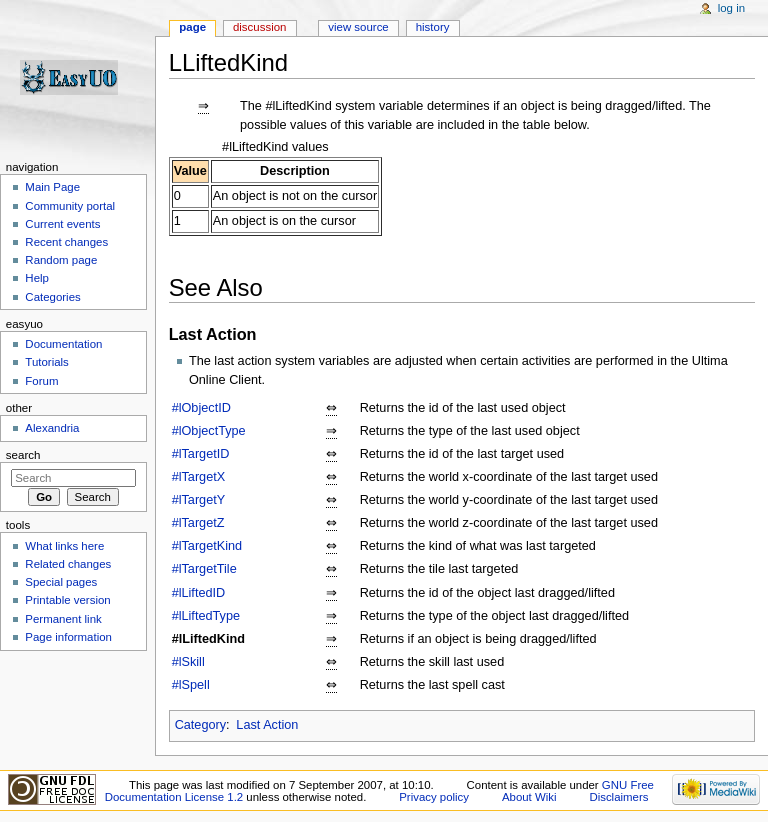  I want to click on Forum, so click(41, 381).